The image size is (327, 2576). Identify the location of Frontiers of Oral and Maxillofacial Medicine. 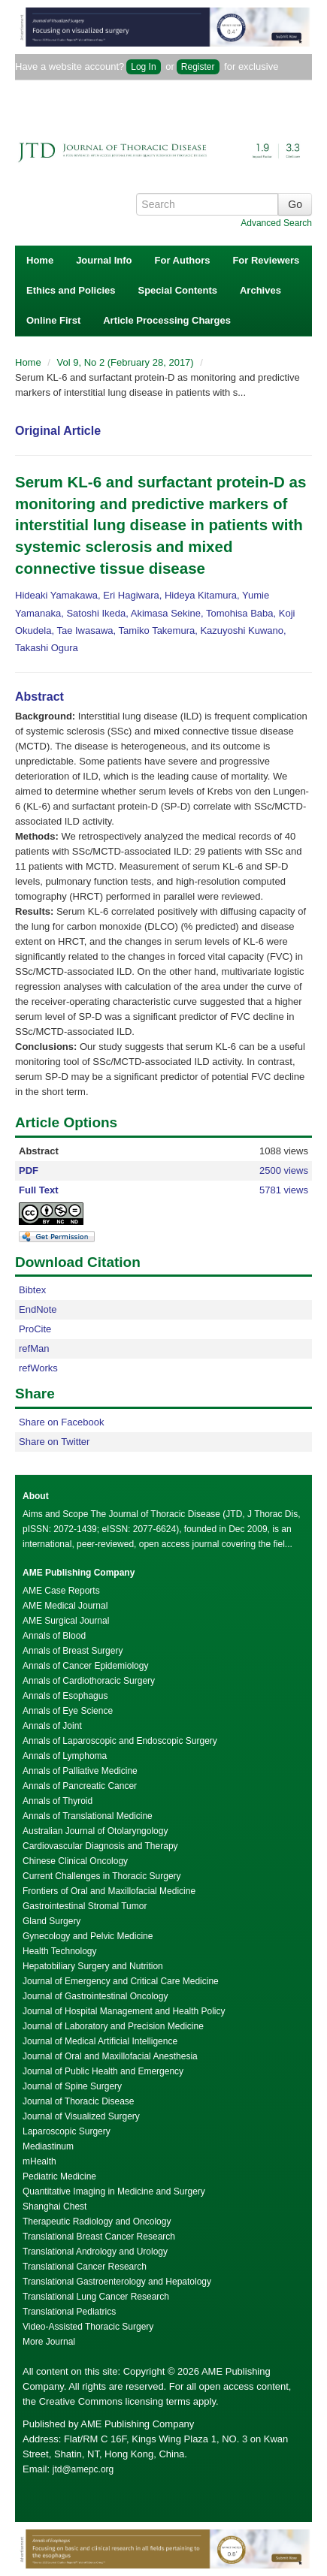
(109, 1891).